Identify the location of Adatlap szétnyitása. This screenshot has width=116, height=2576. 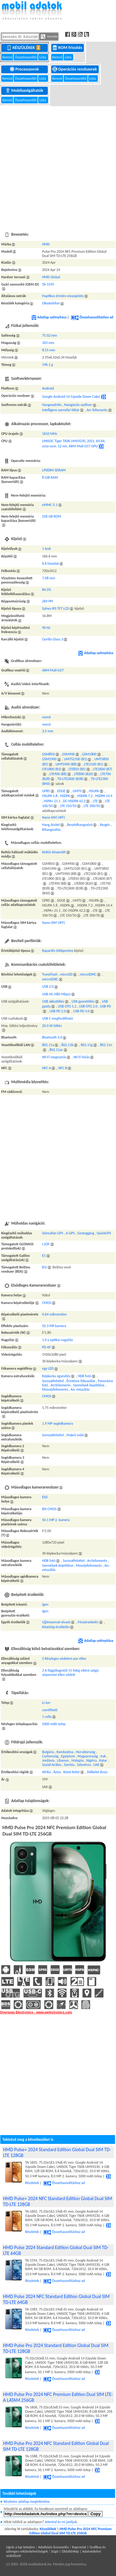
(49, 317).